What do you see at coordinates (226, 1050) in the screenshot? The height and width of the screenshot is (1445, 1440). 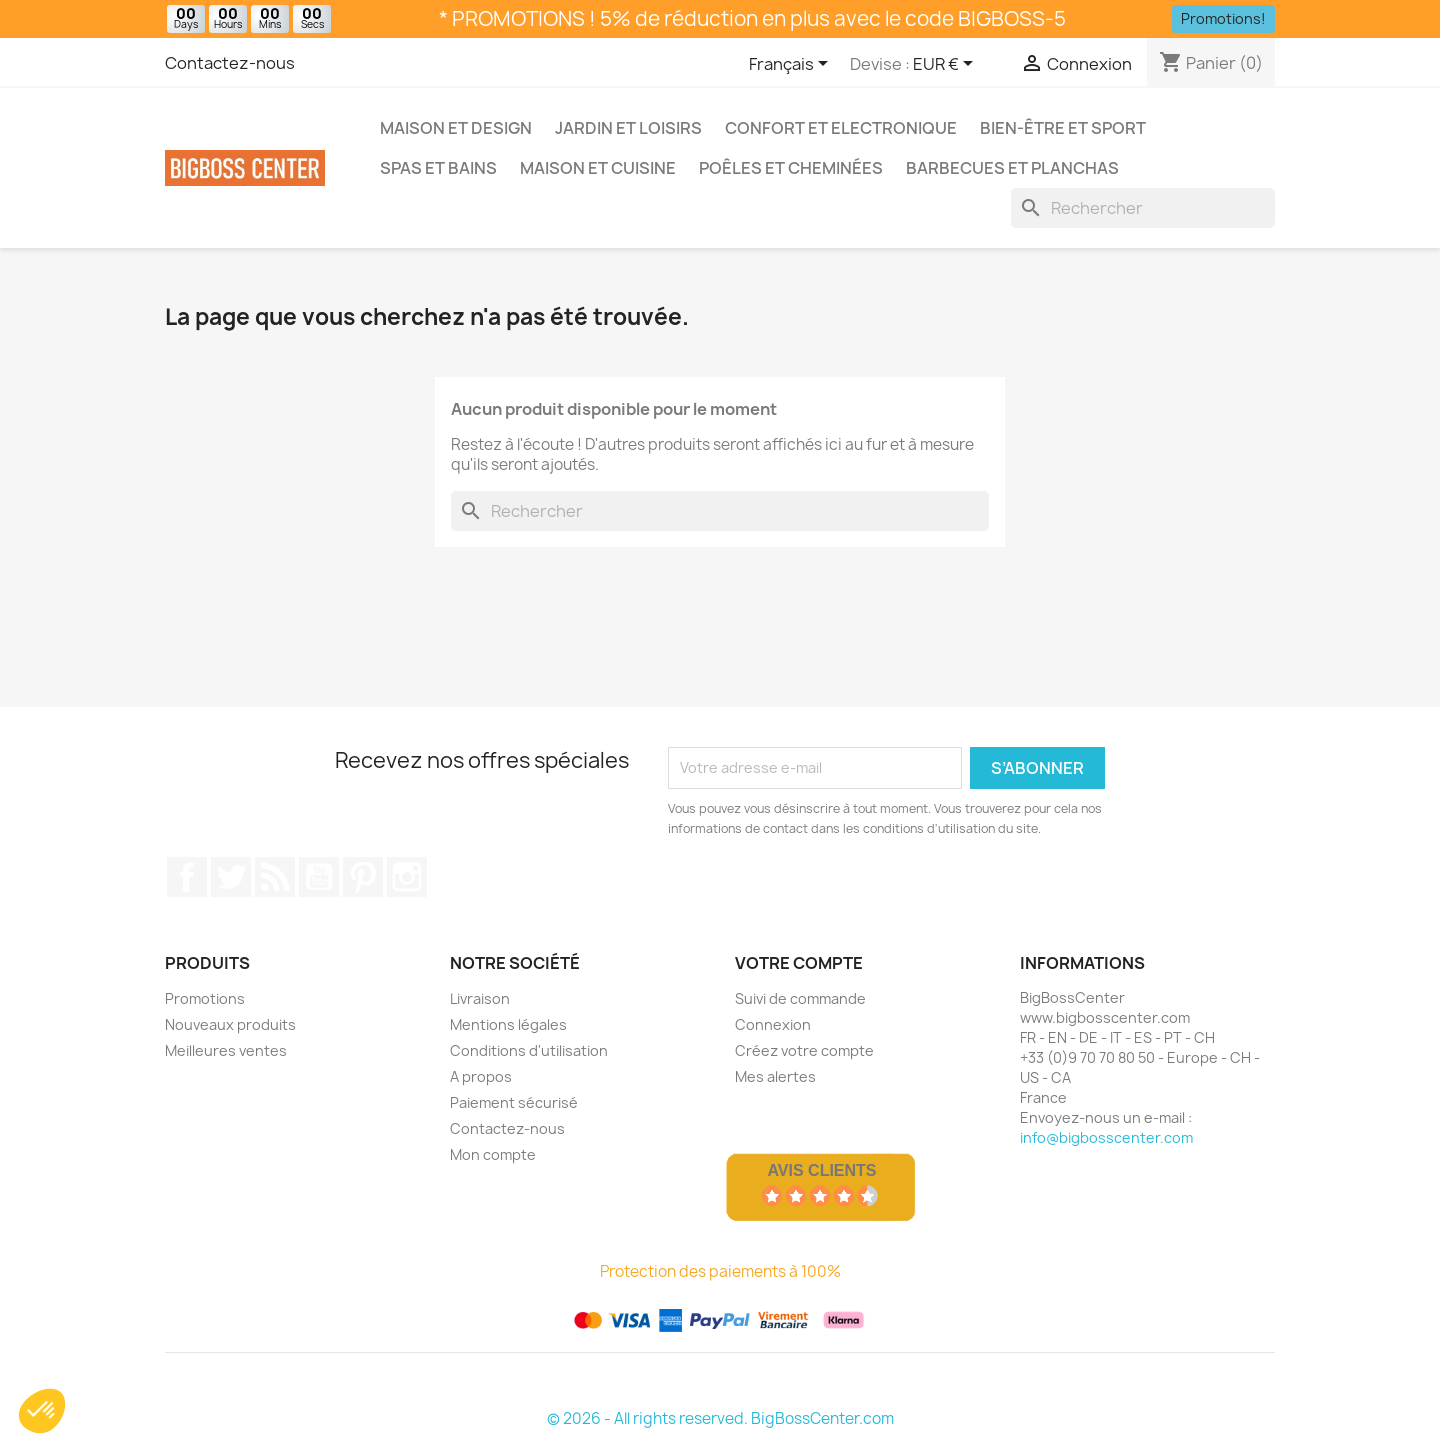 I see `Meilleures ventes` at bounding box center [226, 1050].